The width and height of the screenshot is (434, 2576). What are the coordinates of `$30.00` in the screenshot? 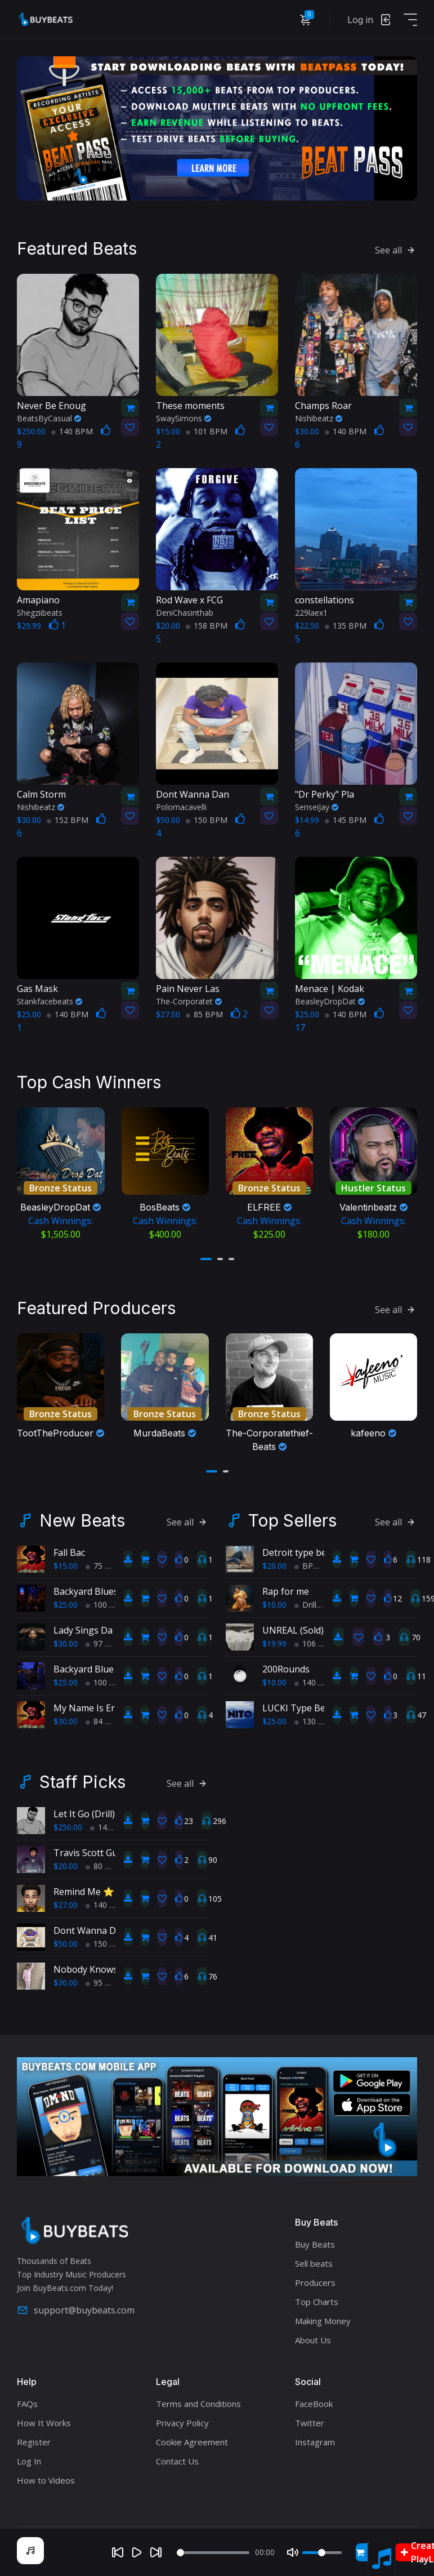 It's located at (65, 1653).